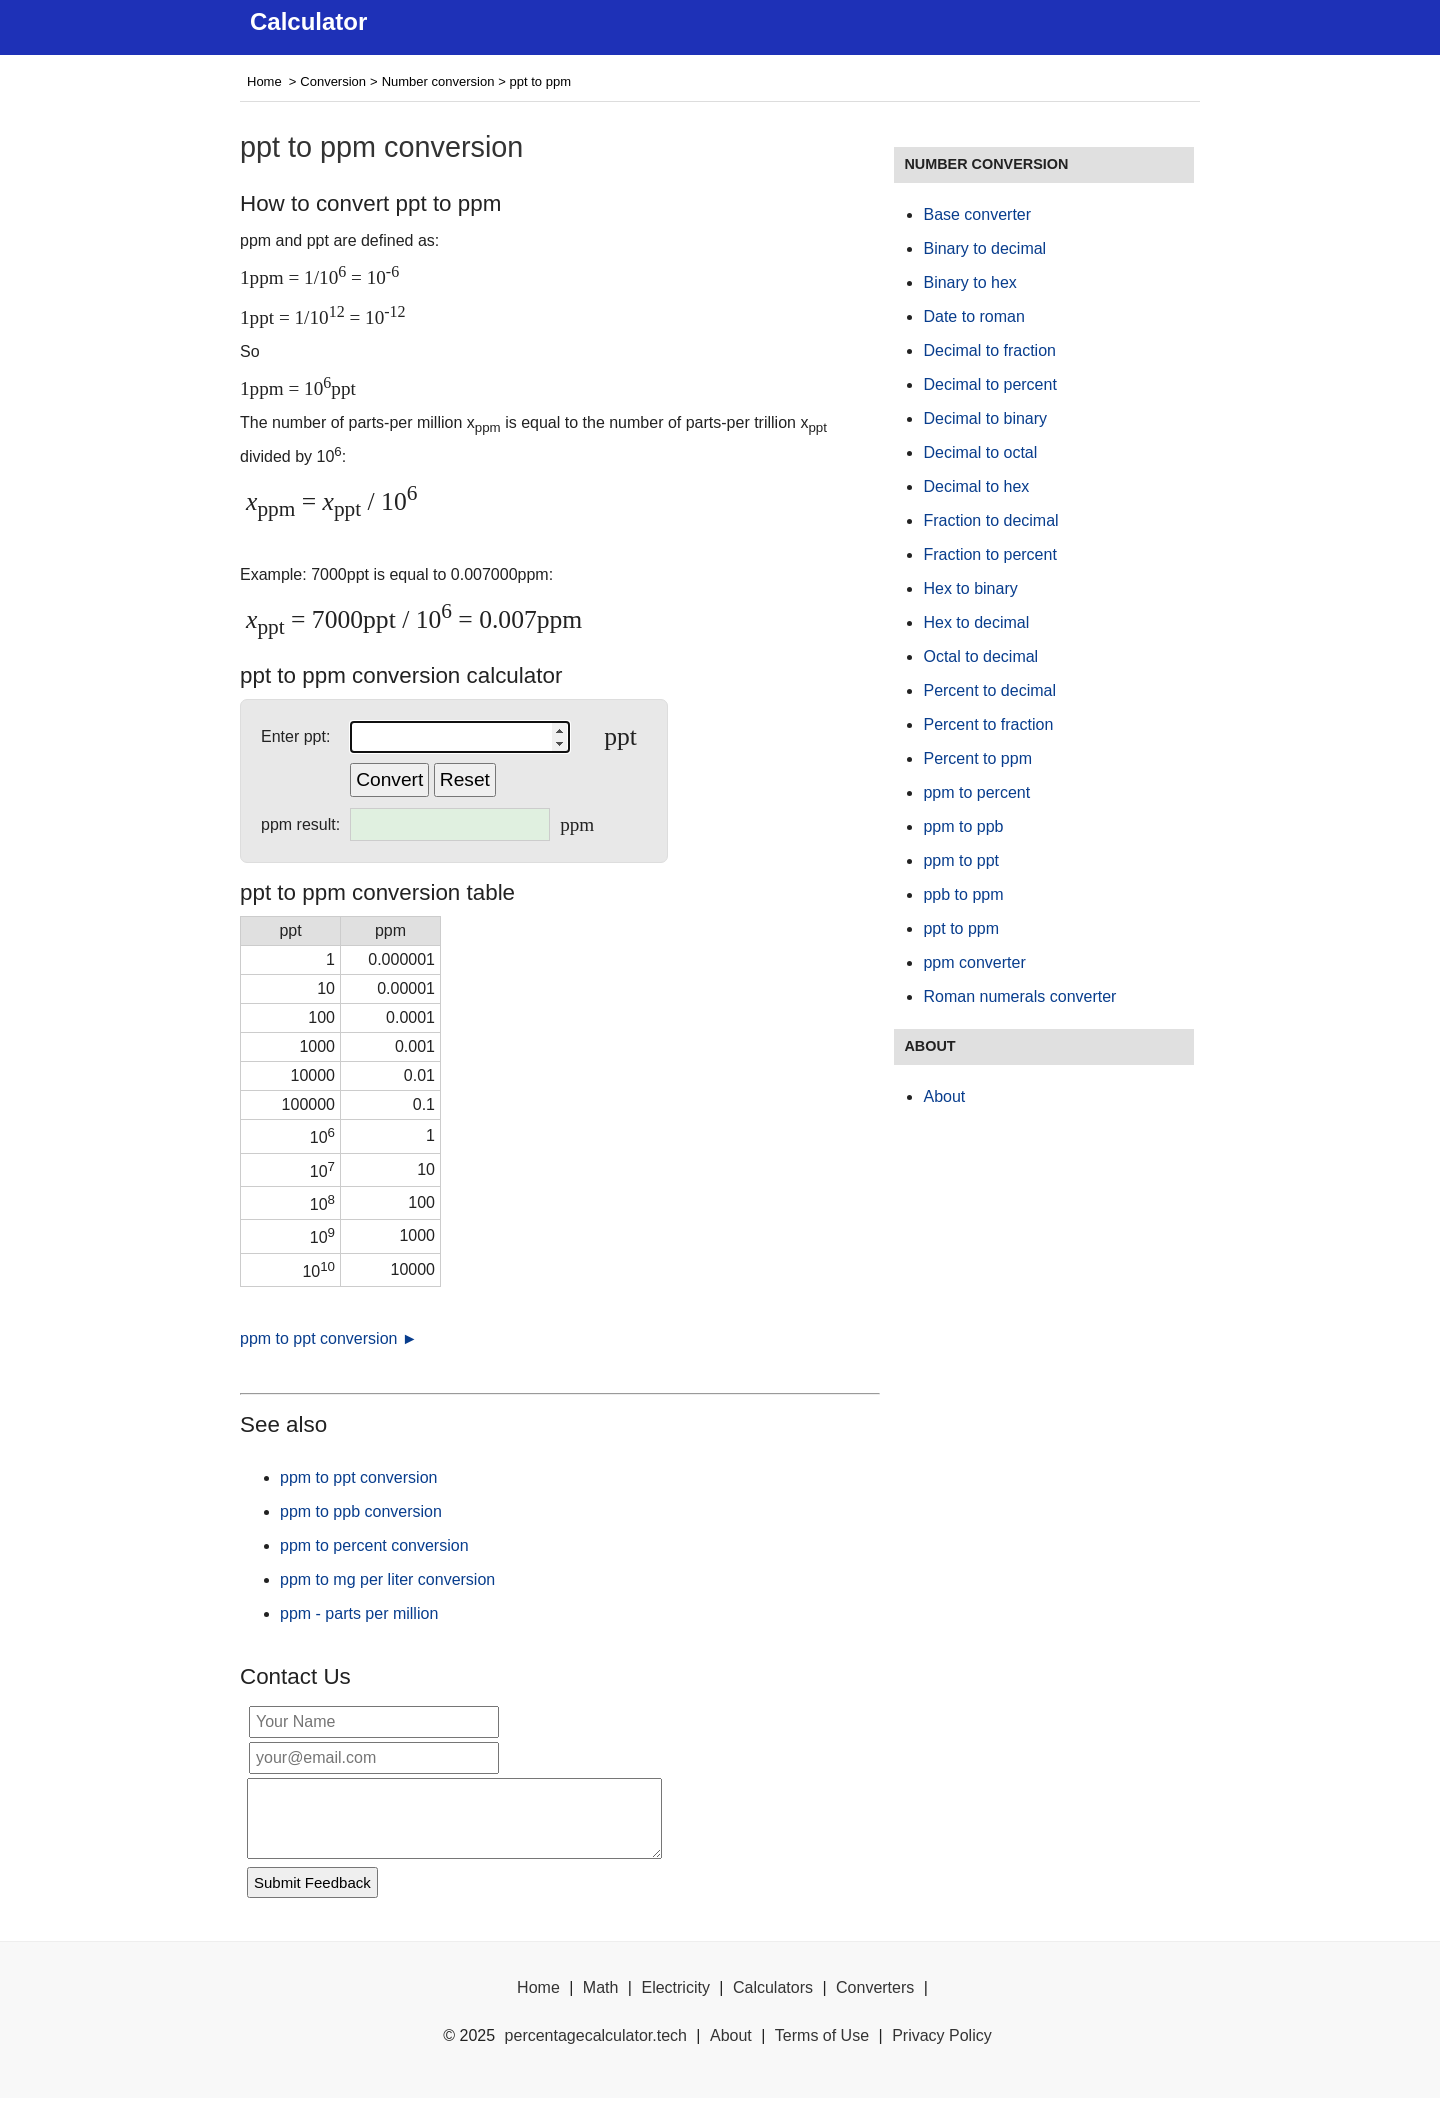 This screenshot has width=1440, height=2113. I want to click on ppm to percent, so click(976, 792).